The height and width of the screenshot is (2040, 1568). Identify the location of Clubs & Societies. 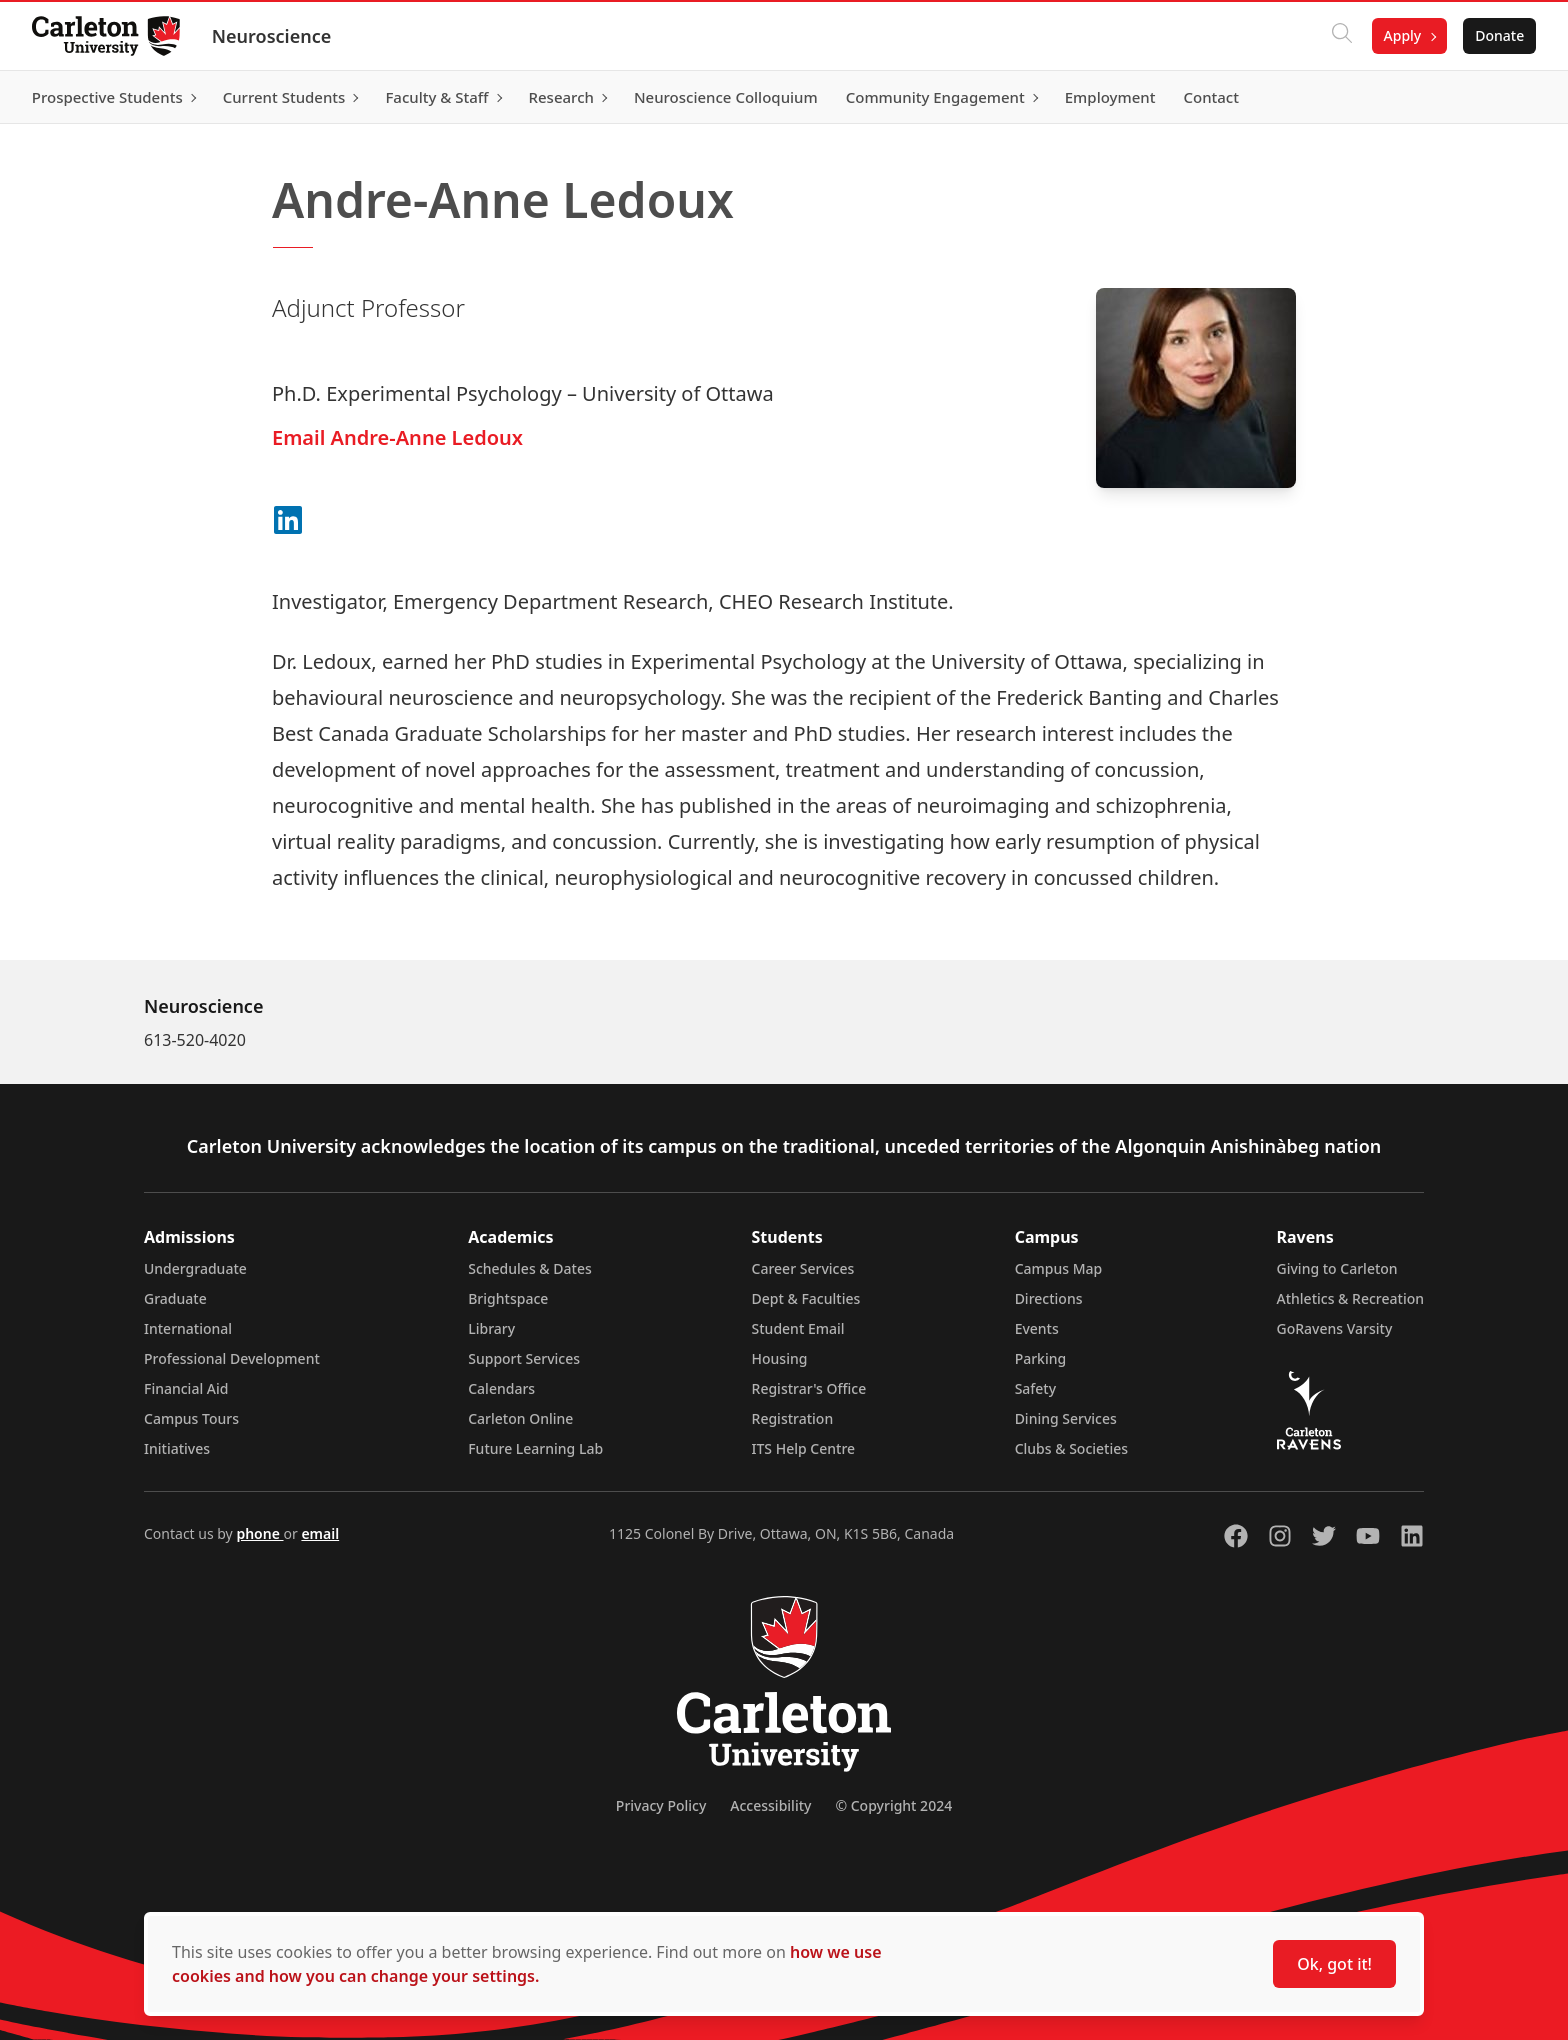
(1071, 1448).